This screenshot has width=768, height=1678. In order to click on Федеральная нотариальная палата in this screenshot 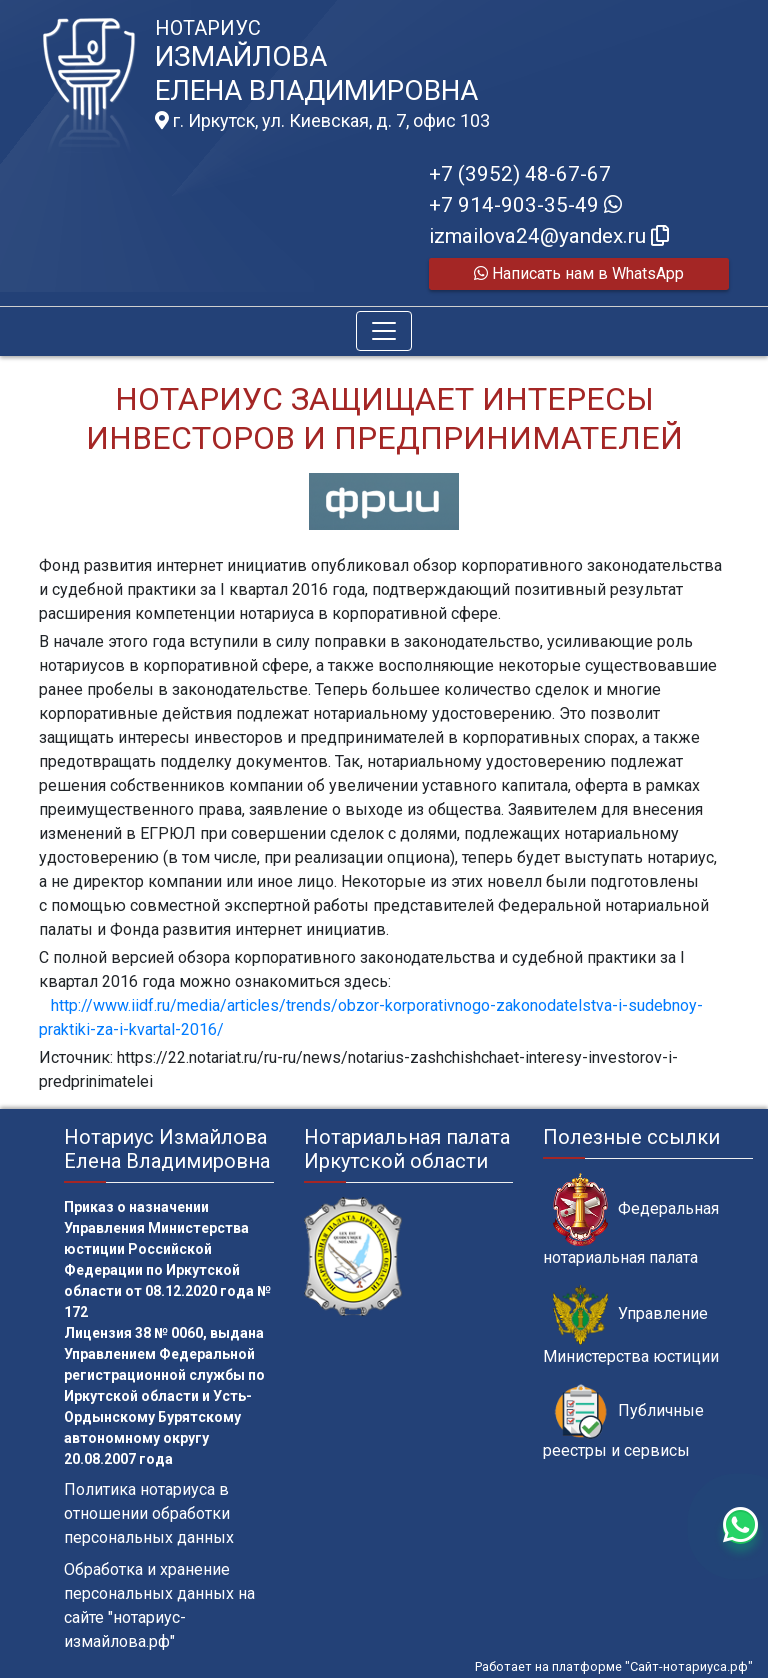, I will do `click(631, 1220)`.